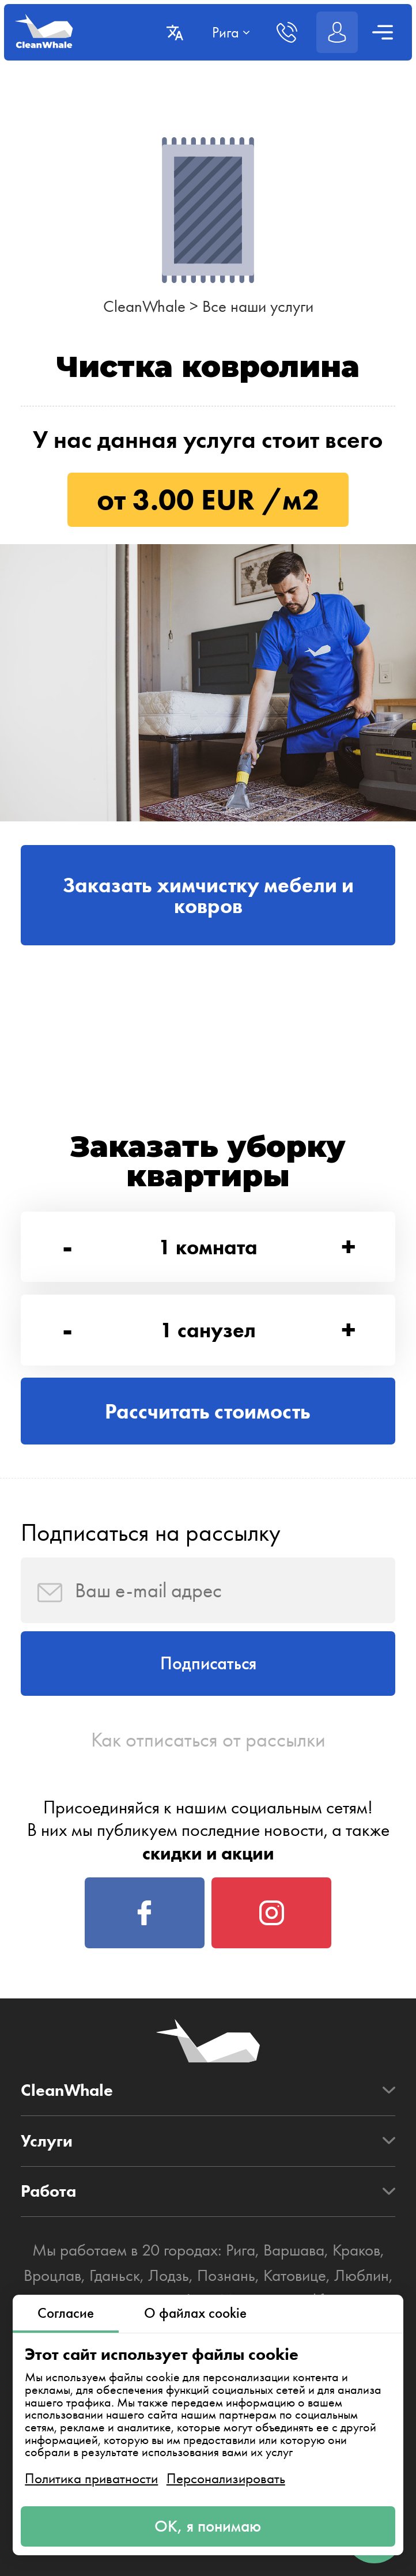 The height and width of the screenshot is (2576, 416). Describe the element at coordinates (208, 1740) in the screenshot. I see `Как отписаться от рассылки` at that location.